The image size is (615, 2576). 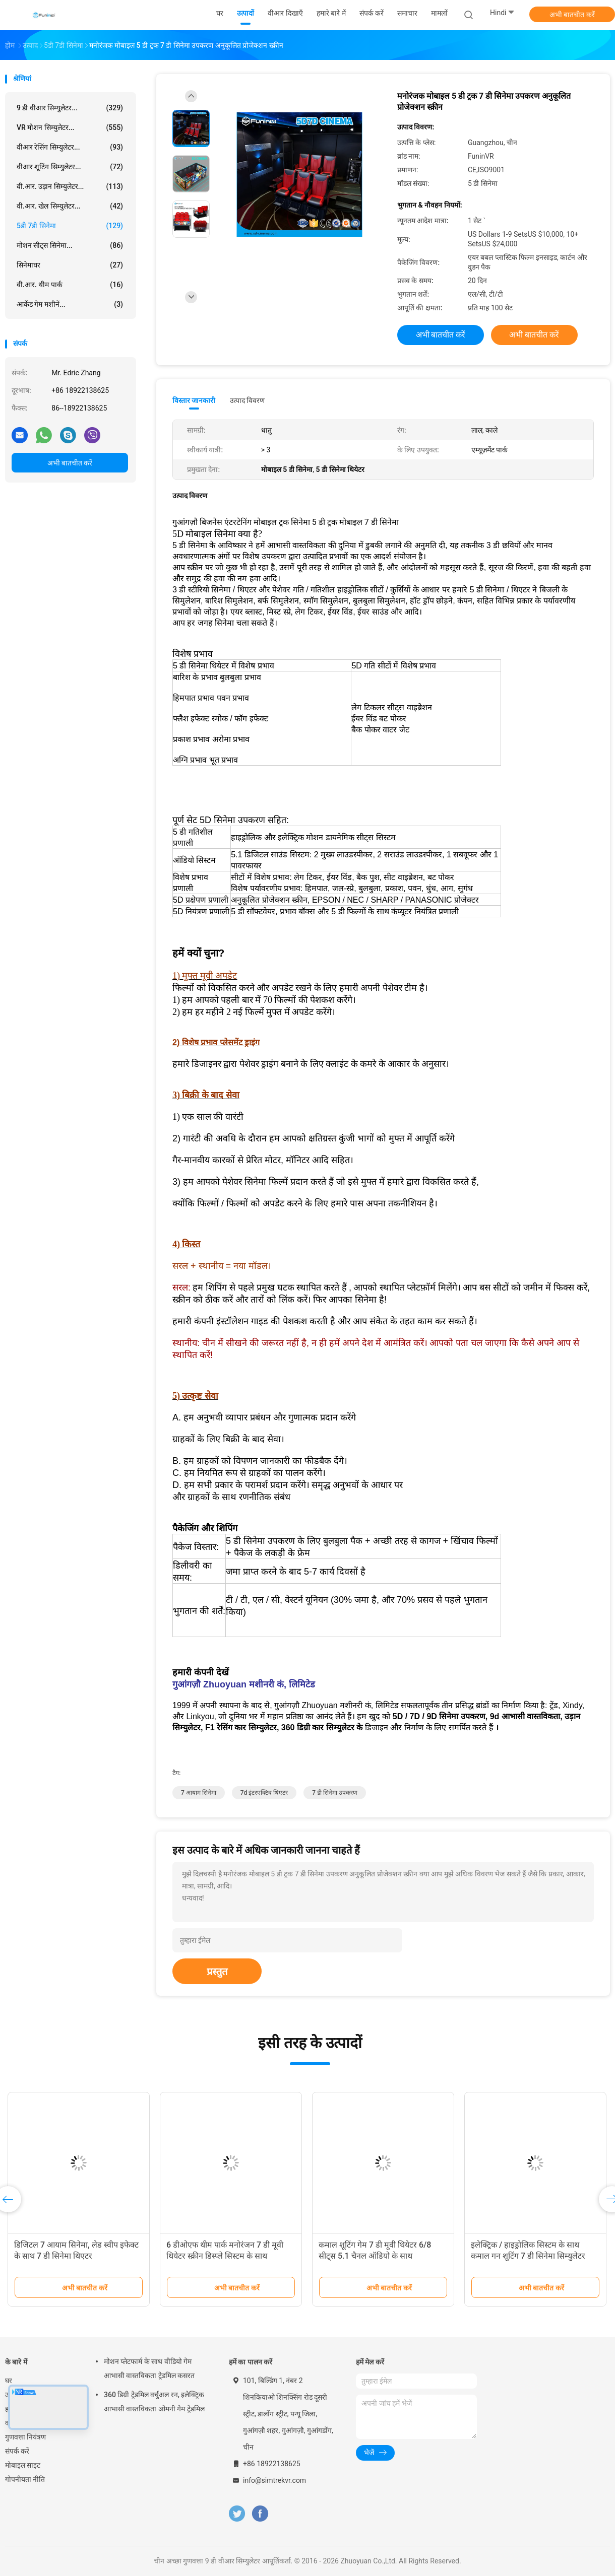 I want to click on संपर्क करें, so click(x=17, y=2451).